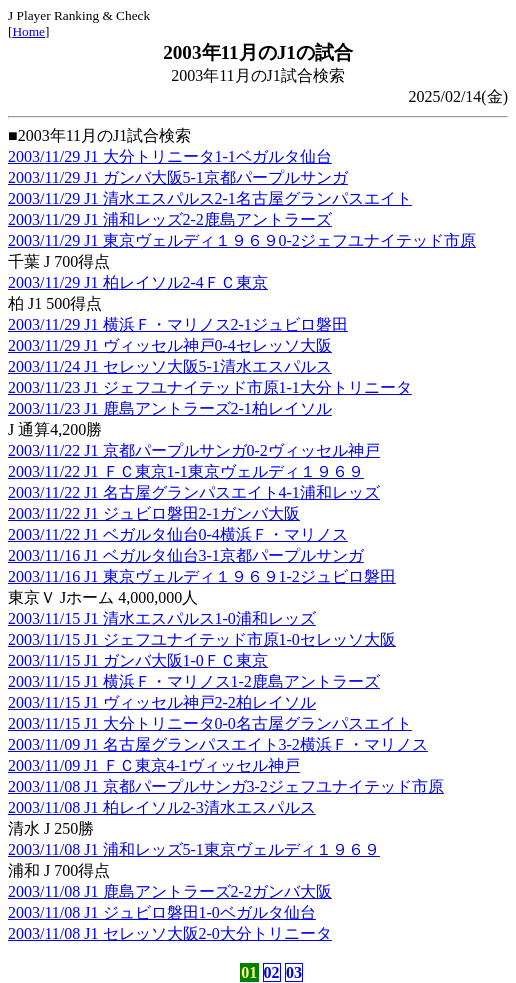 This screenshot has height=983, width=516. Describe the element at coordinates (28, 31) in the screenshot. I see `Home` at that location.